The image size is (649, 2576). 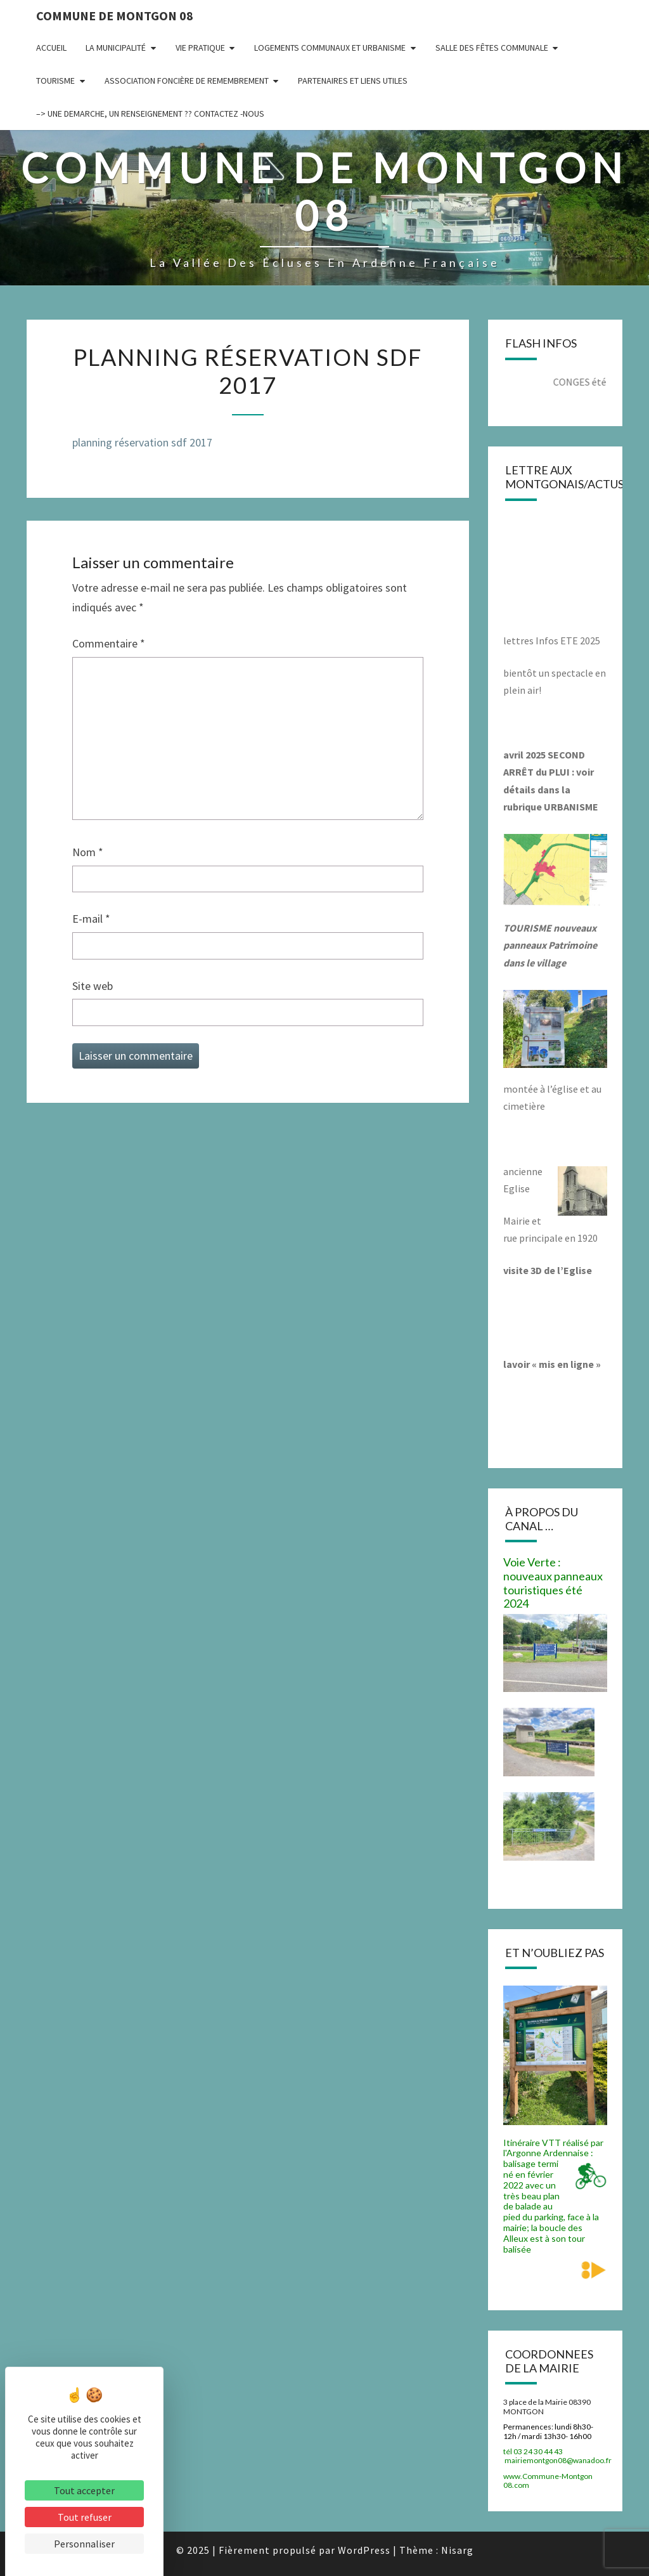 What do you see at coordinates (142, 442) in the screenshot?
I see `planning réservation sdf 2017` at bounding box center [142, 442].